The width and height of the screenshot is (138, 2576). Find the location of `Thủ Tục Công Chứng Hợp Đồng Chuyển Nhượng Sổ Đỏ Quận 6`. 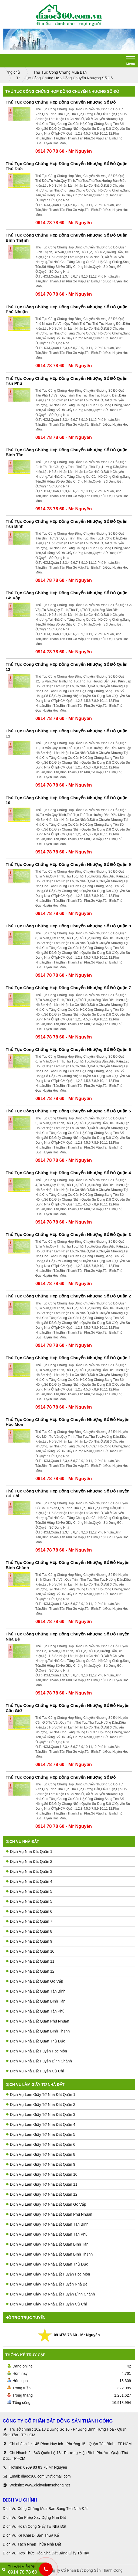

Thủ Tục Công Chứng Hợp Đồng Chuyển Nhượng Sổ Đỏ Quận 6 is located at coordinates (68, 1049).